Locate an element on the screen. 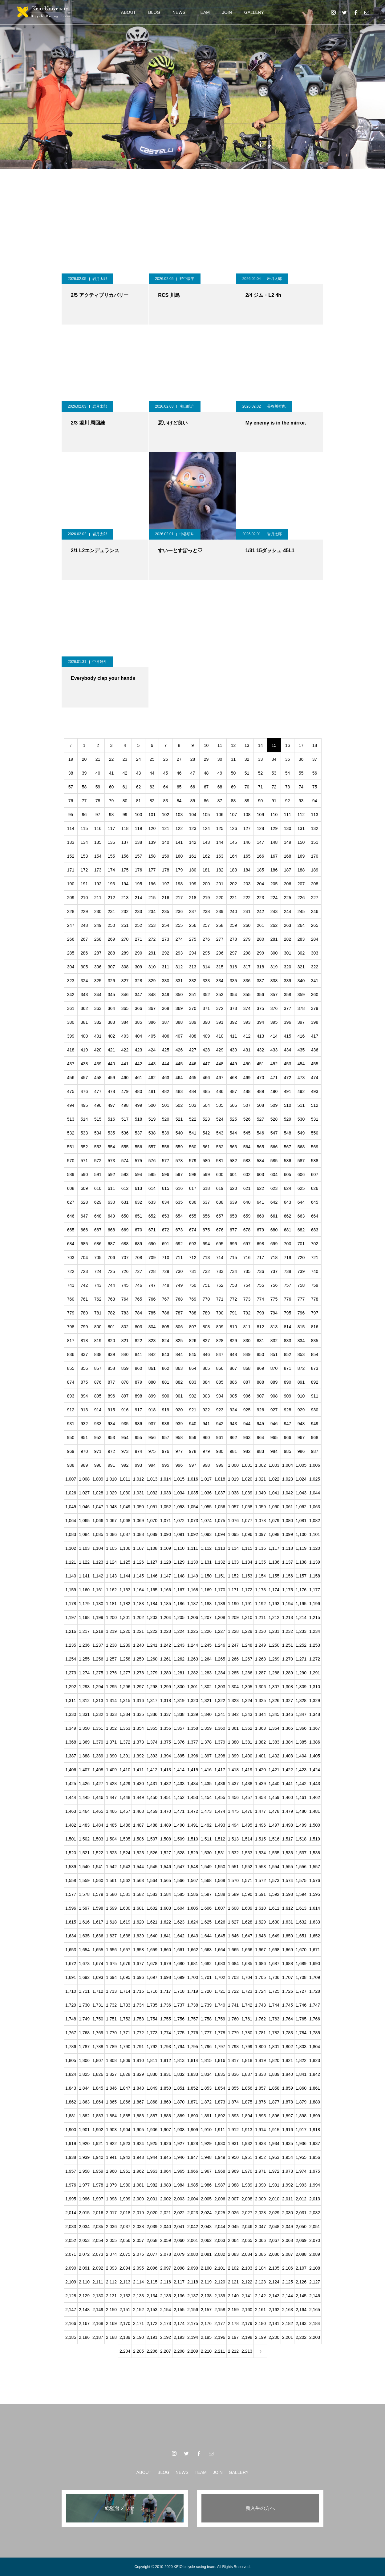  1,743 is located at coordinates (260, 2005).